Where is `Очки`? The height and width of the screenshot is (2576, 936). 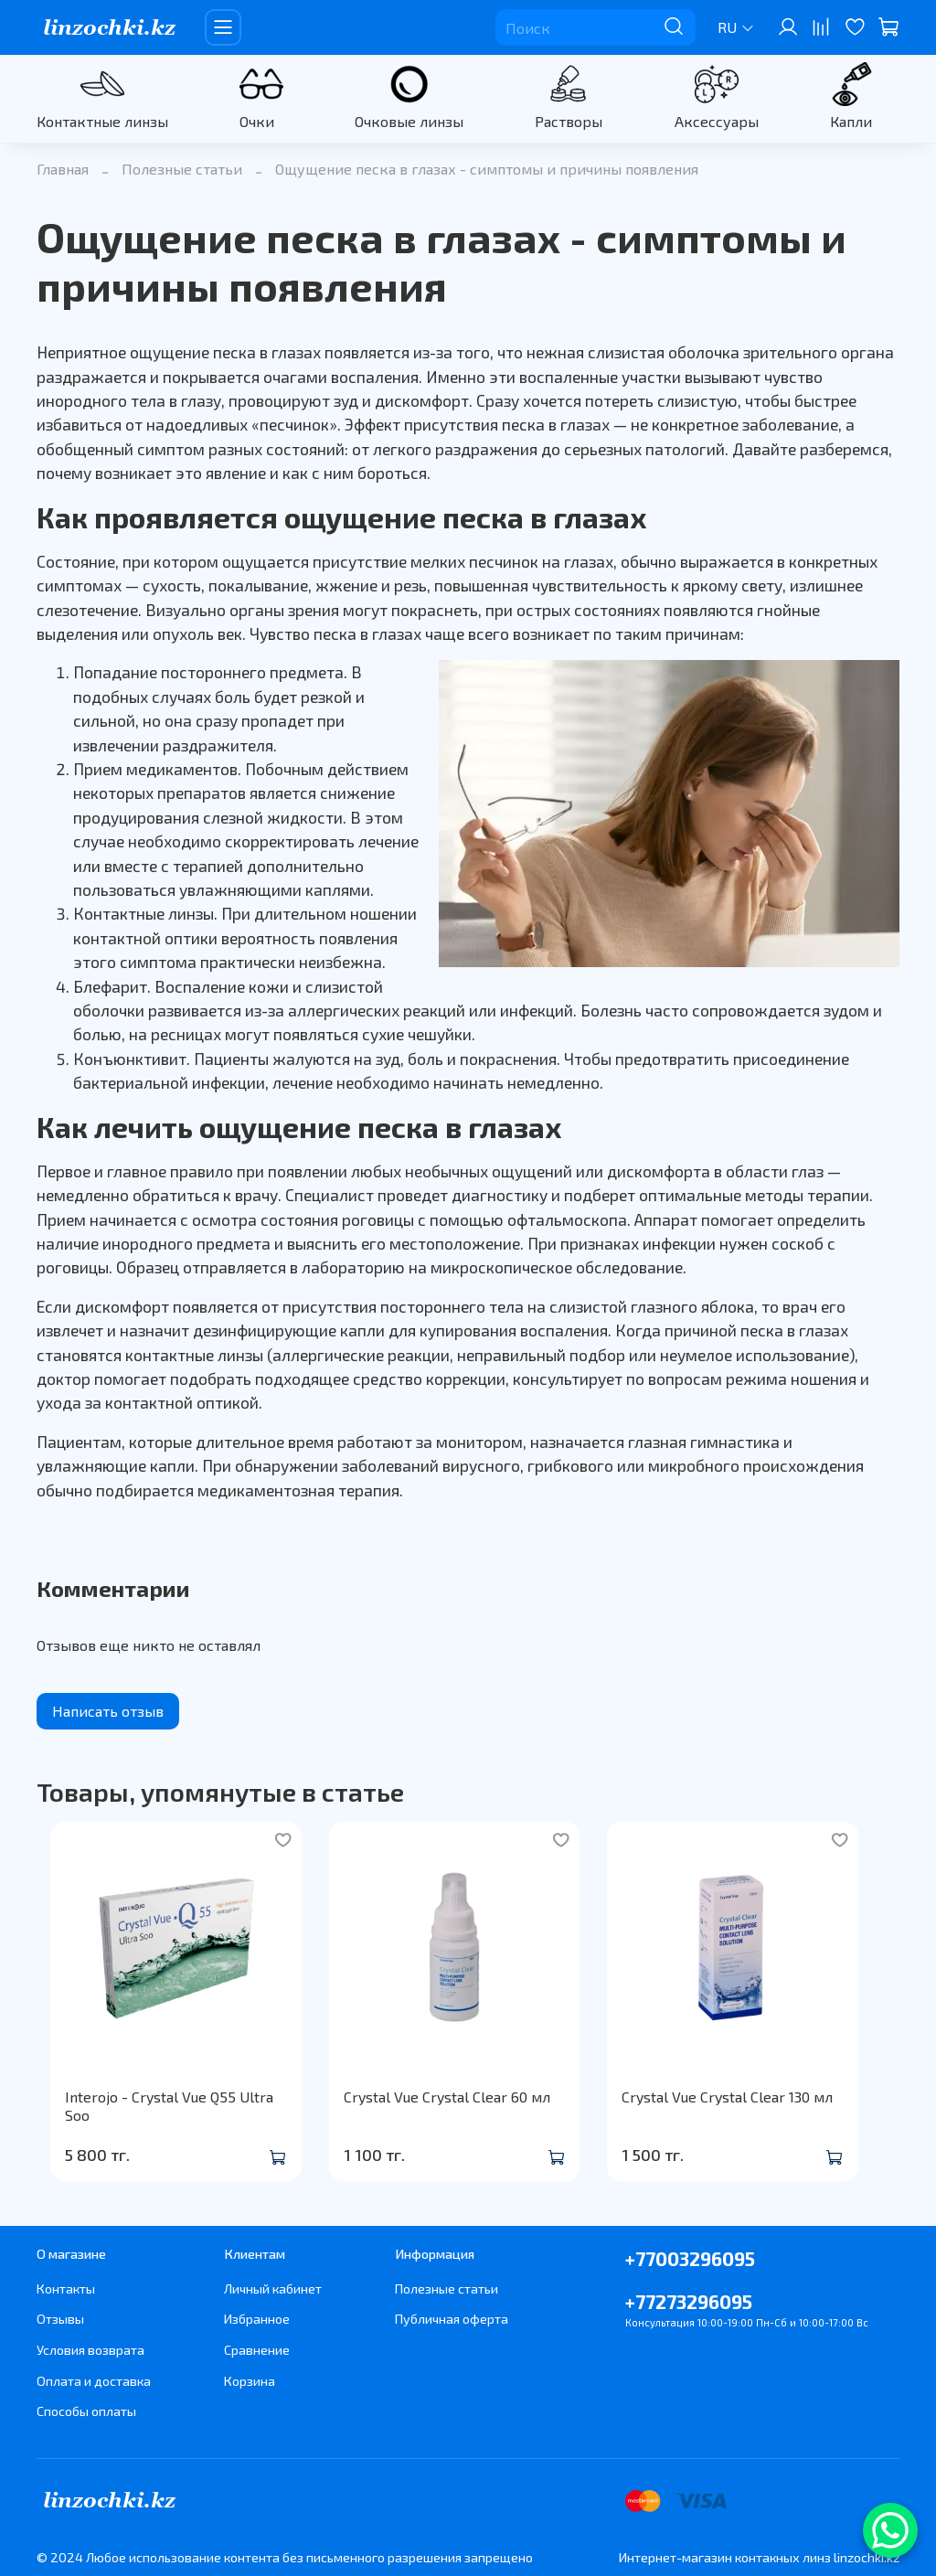 Очки is located at coordinates (256, 121).